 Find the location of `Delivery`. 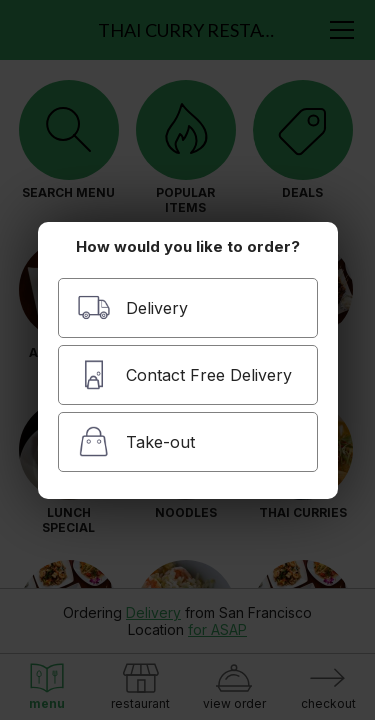

Delivery is located at coordinates (132, 307).